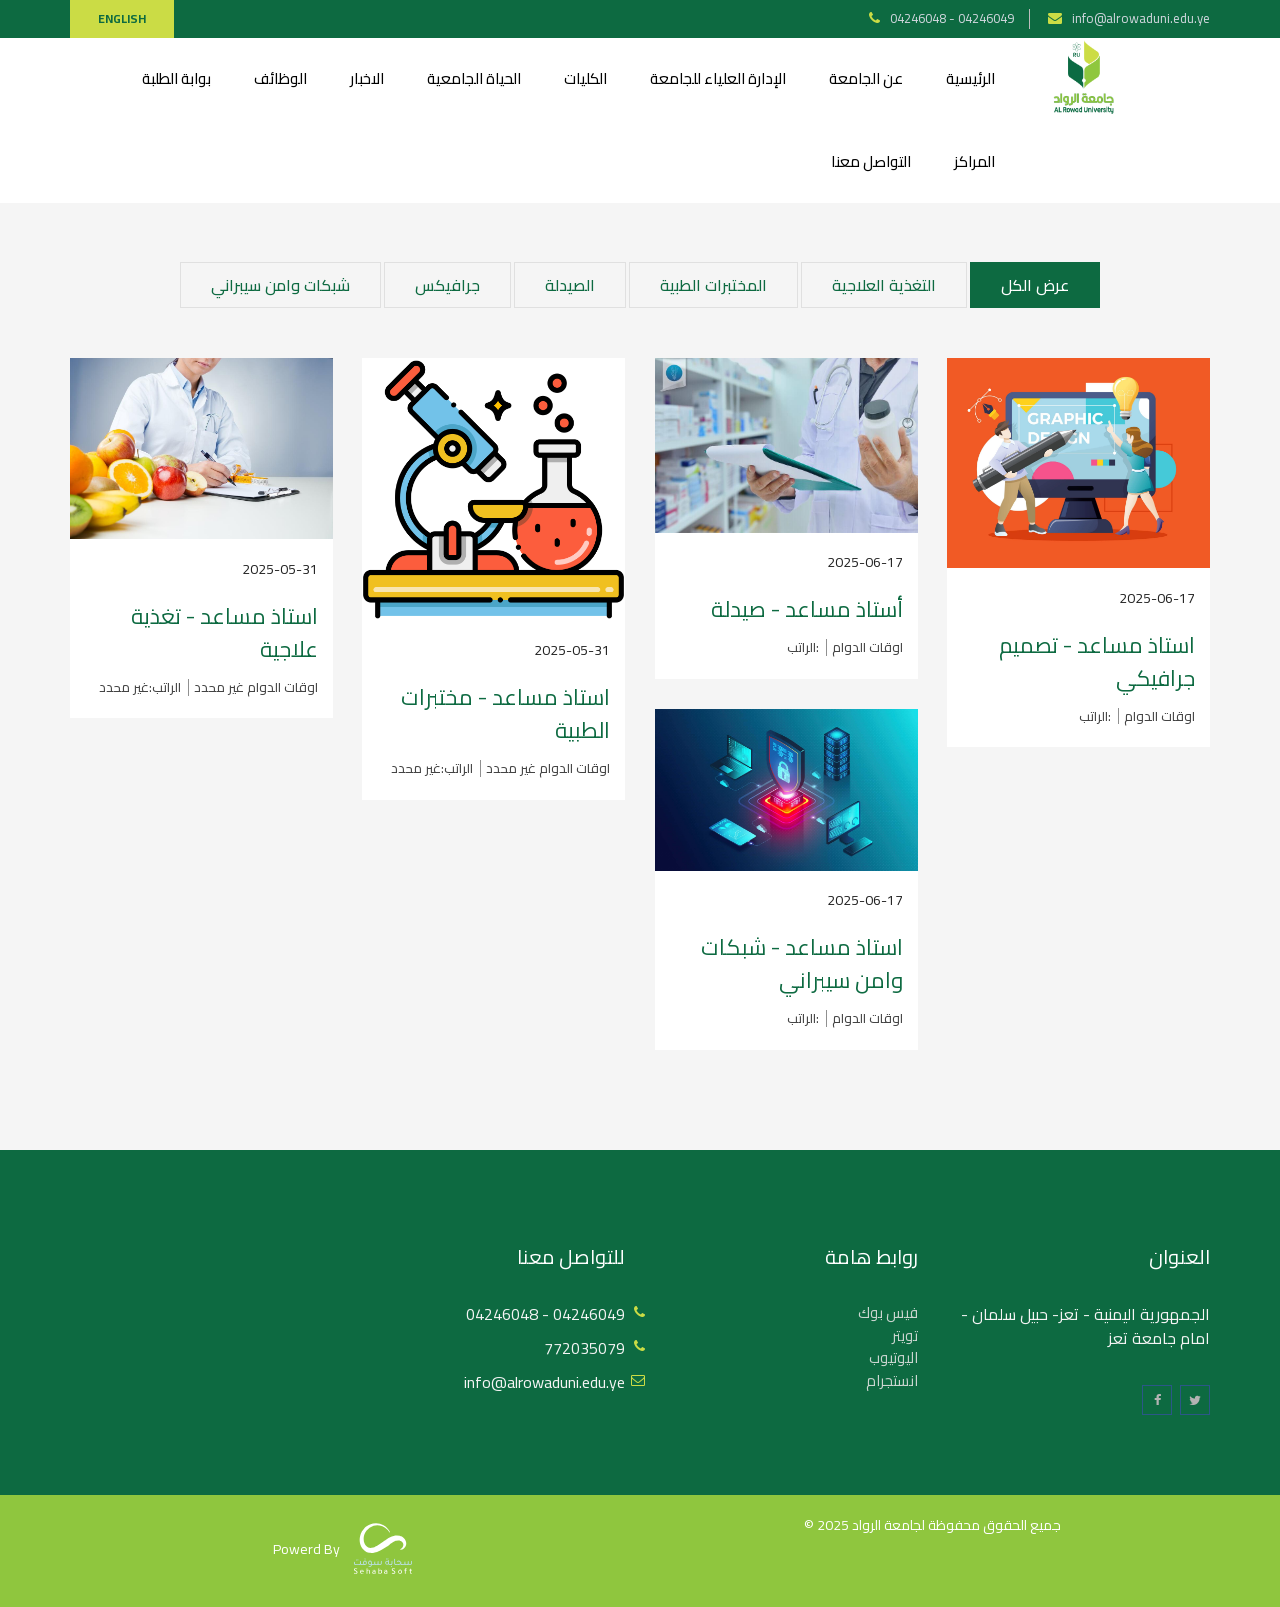 Image resolution: width=1280 pixels, height=1607 pixels. What do you see at coordinates (570, 285) in the screenshot?
I see `الصيدلة` at bounding box center [570, 285].